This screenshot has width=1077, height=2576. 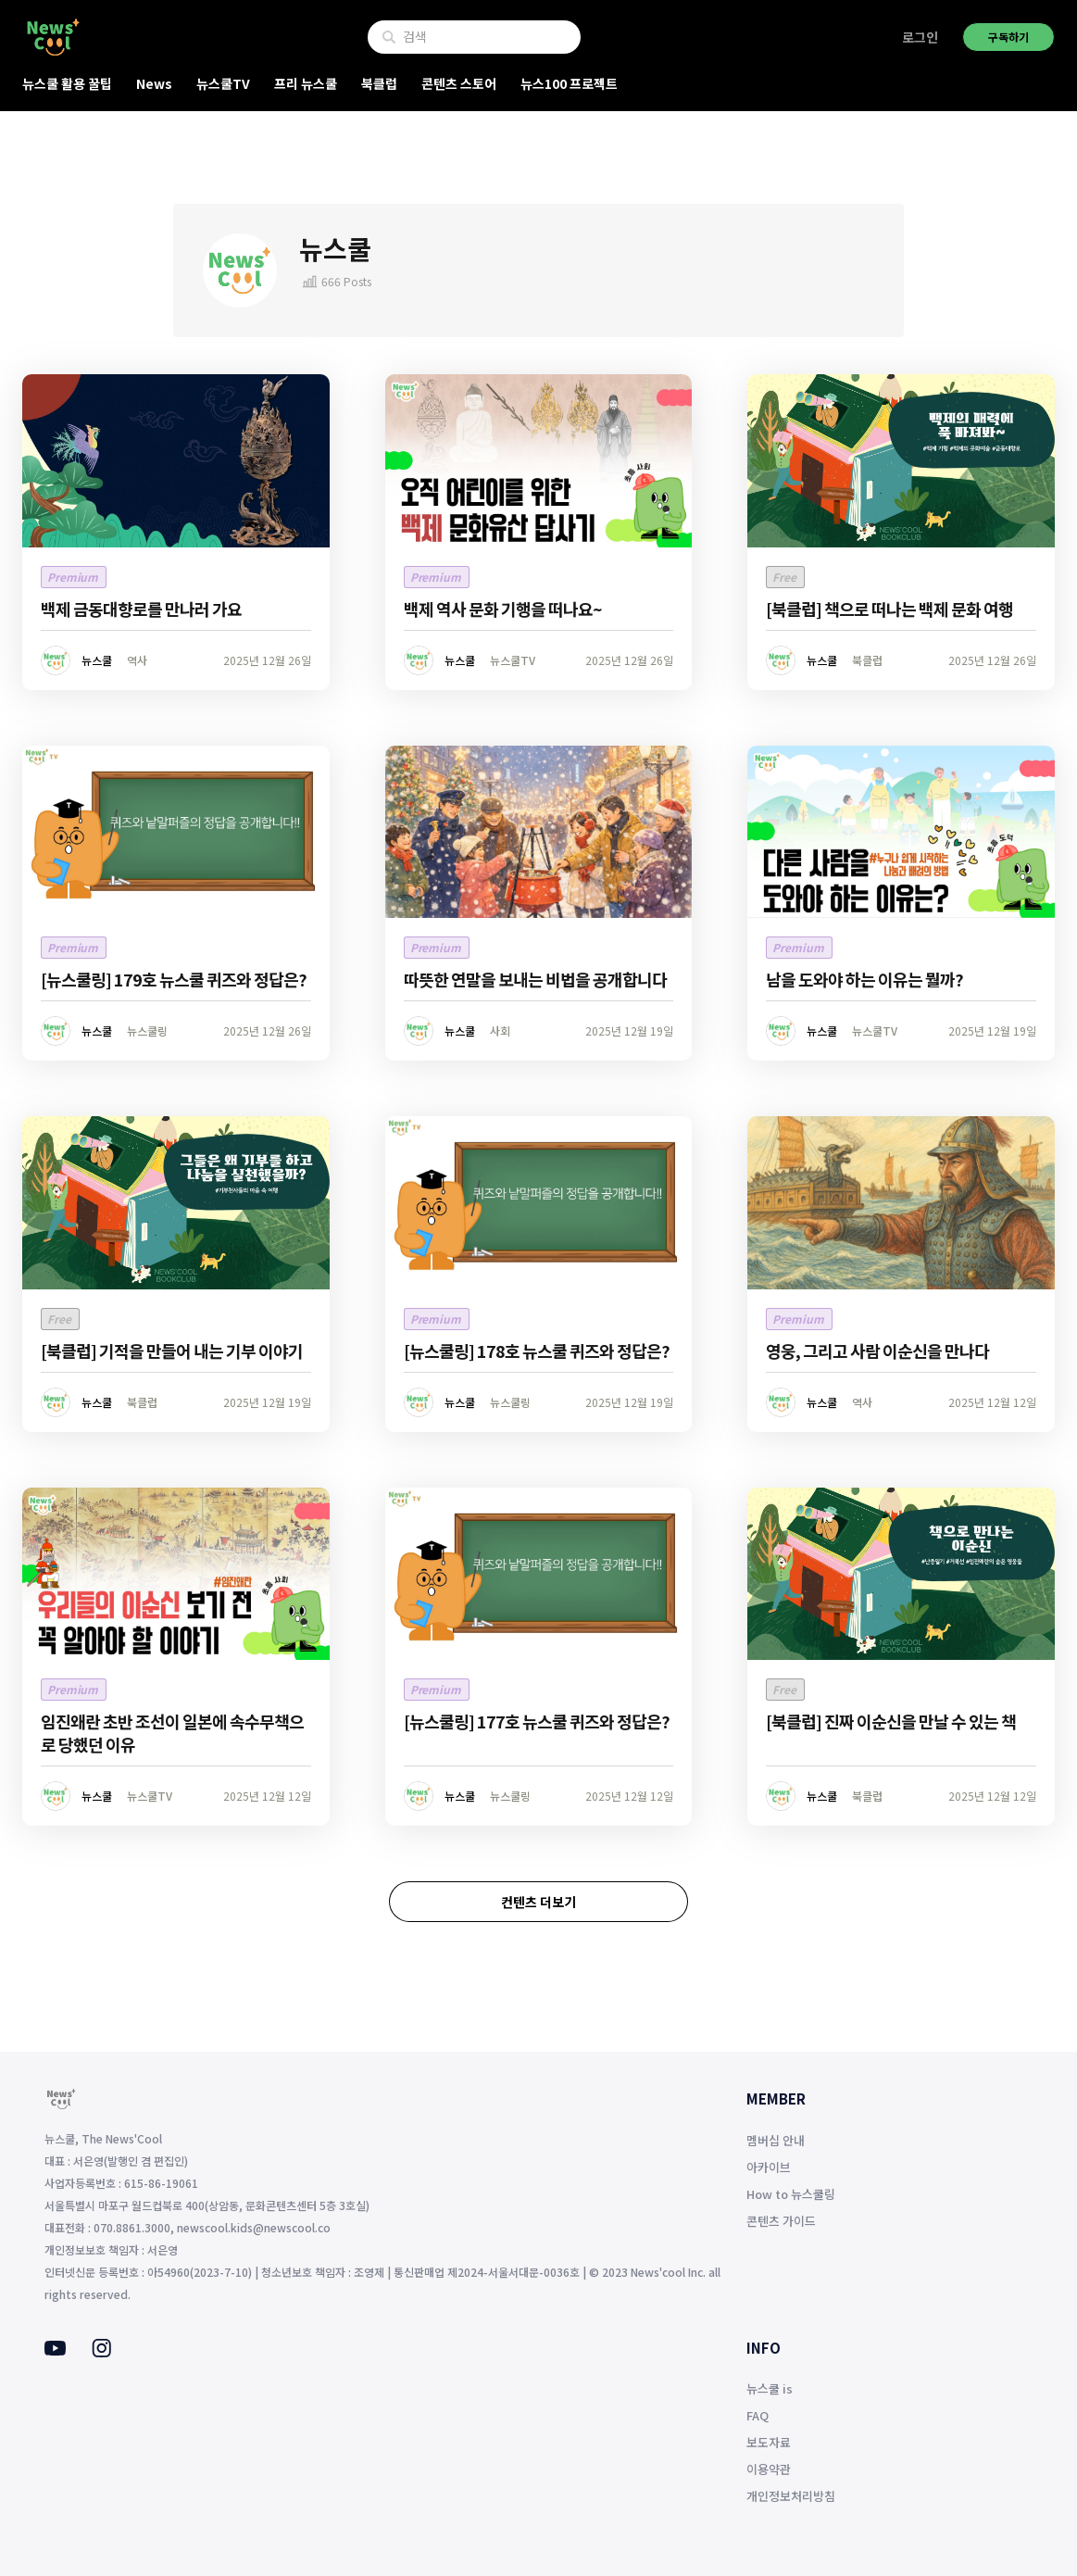 I want to click on 뉴스쿨 is, so click(x=769, y=2388).